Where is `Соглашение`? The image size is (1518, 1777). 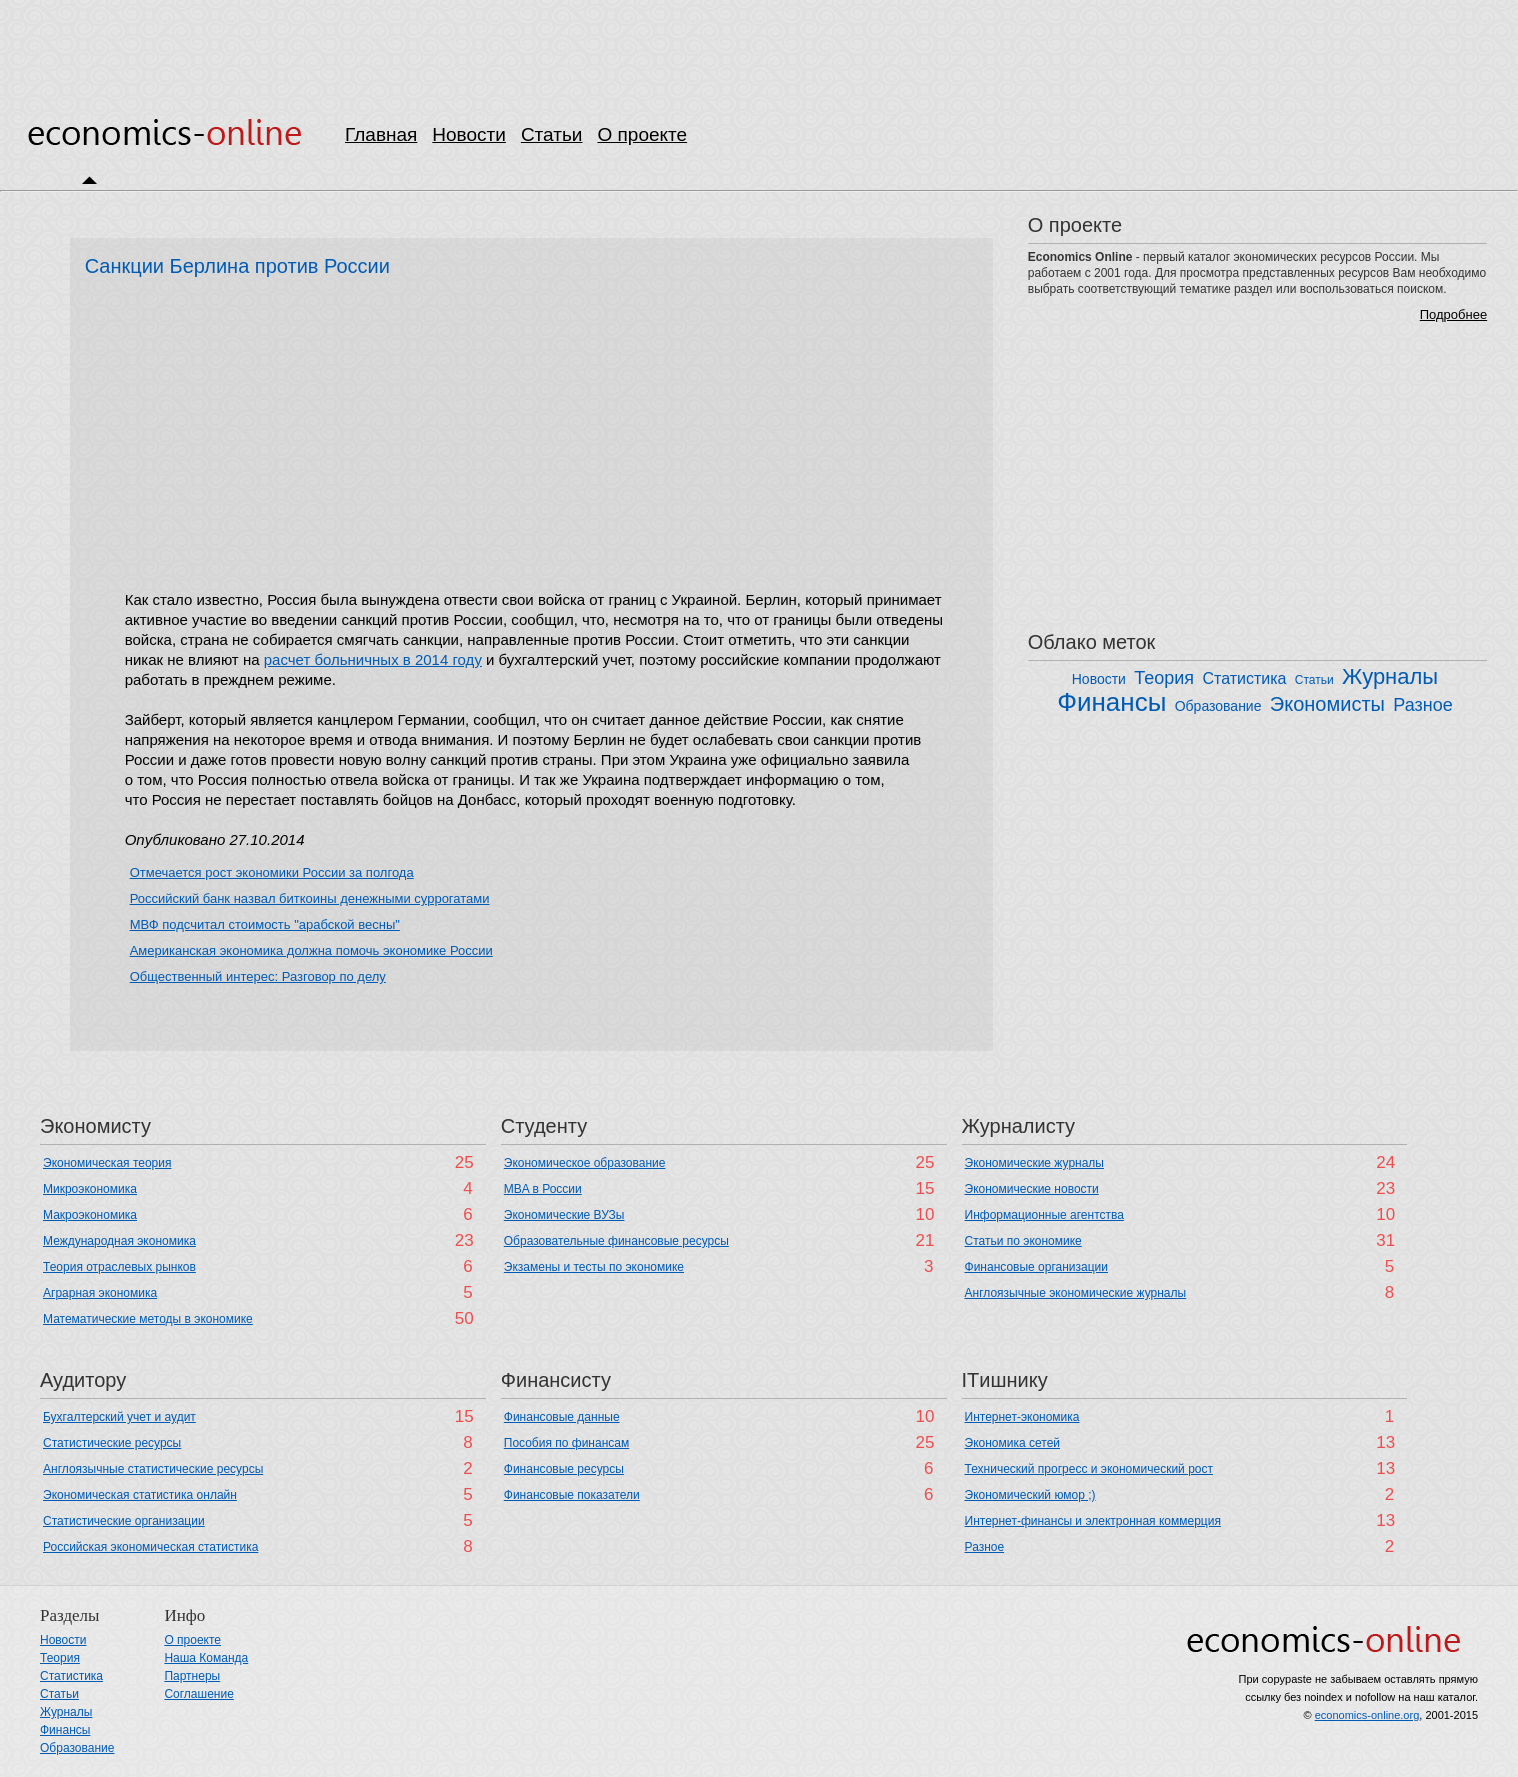
Соглашение is located at coordinates (198, 1694).